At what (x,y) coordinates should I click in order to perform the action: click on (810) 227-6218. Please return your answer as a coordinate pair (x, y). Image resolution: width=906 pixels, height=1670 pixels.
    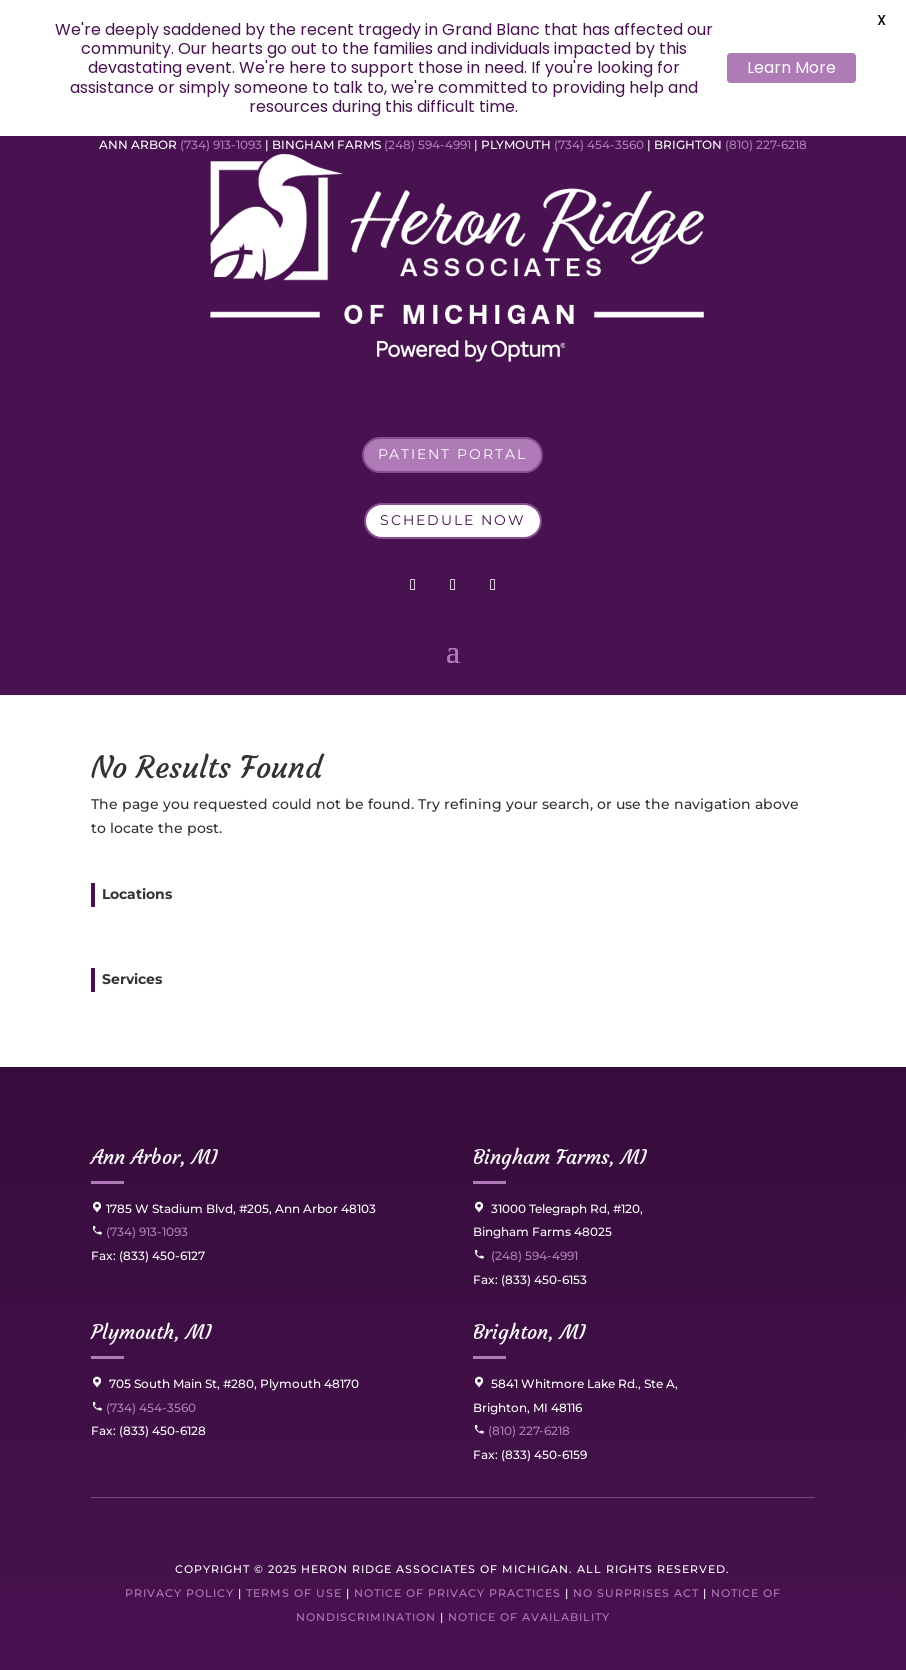
    Looking at the image, I should click on (766, 144).